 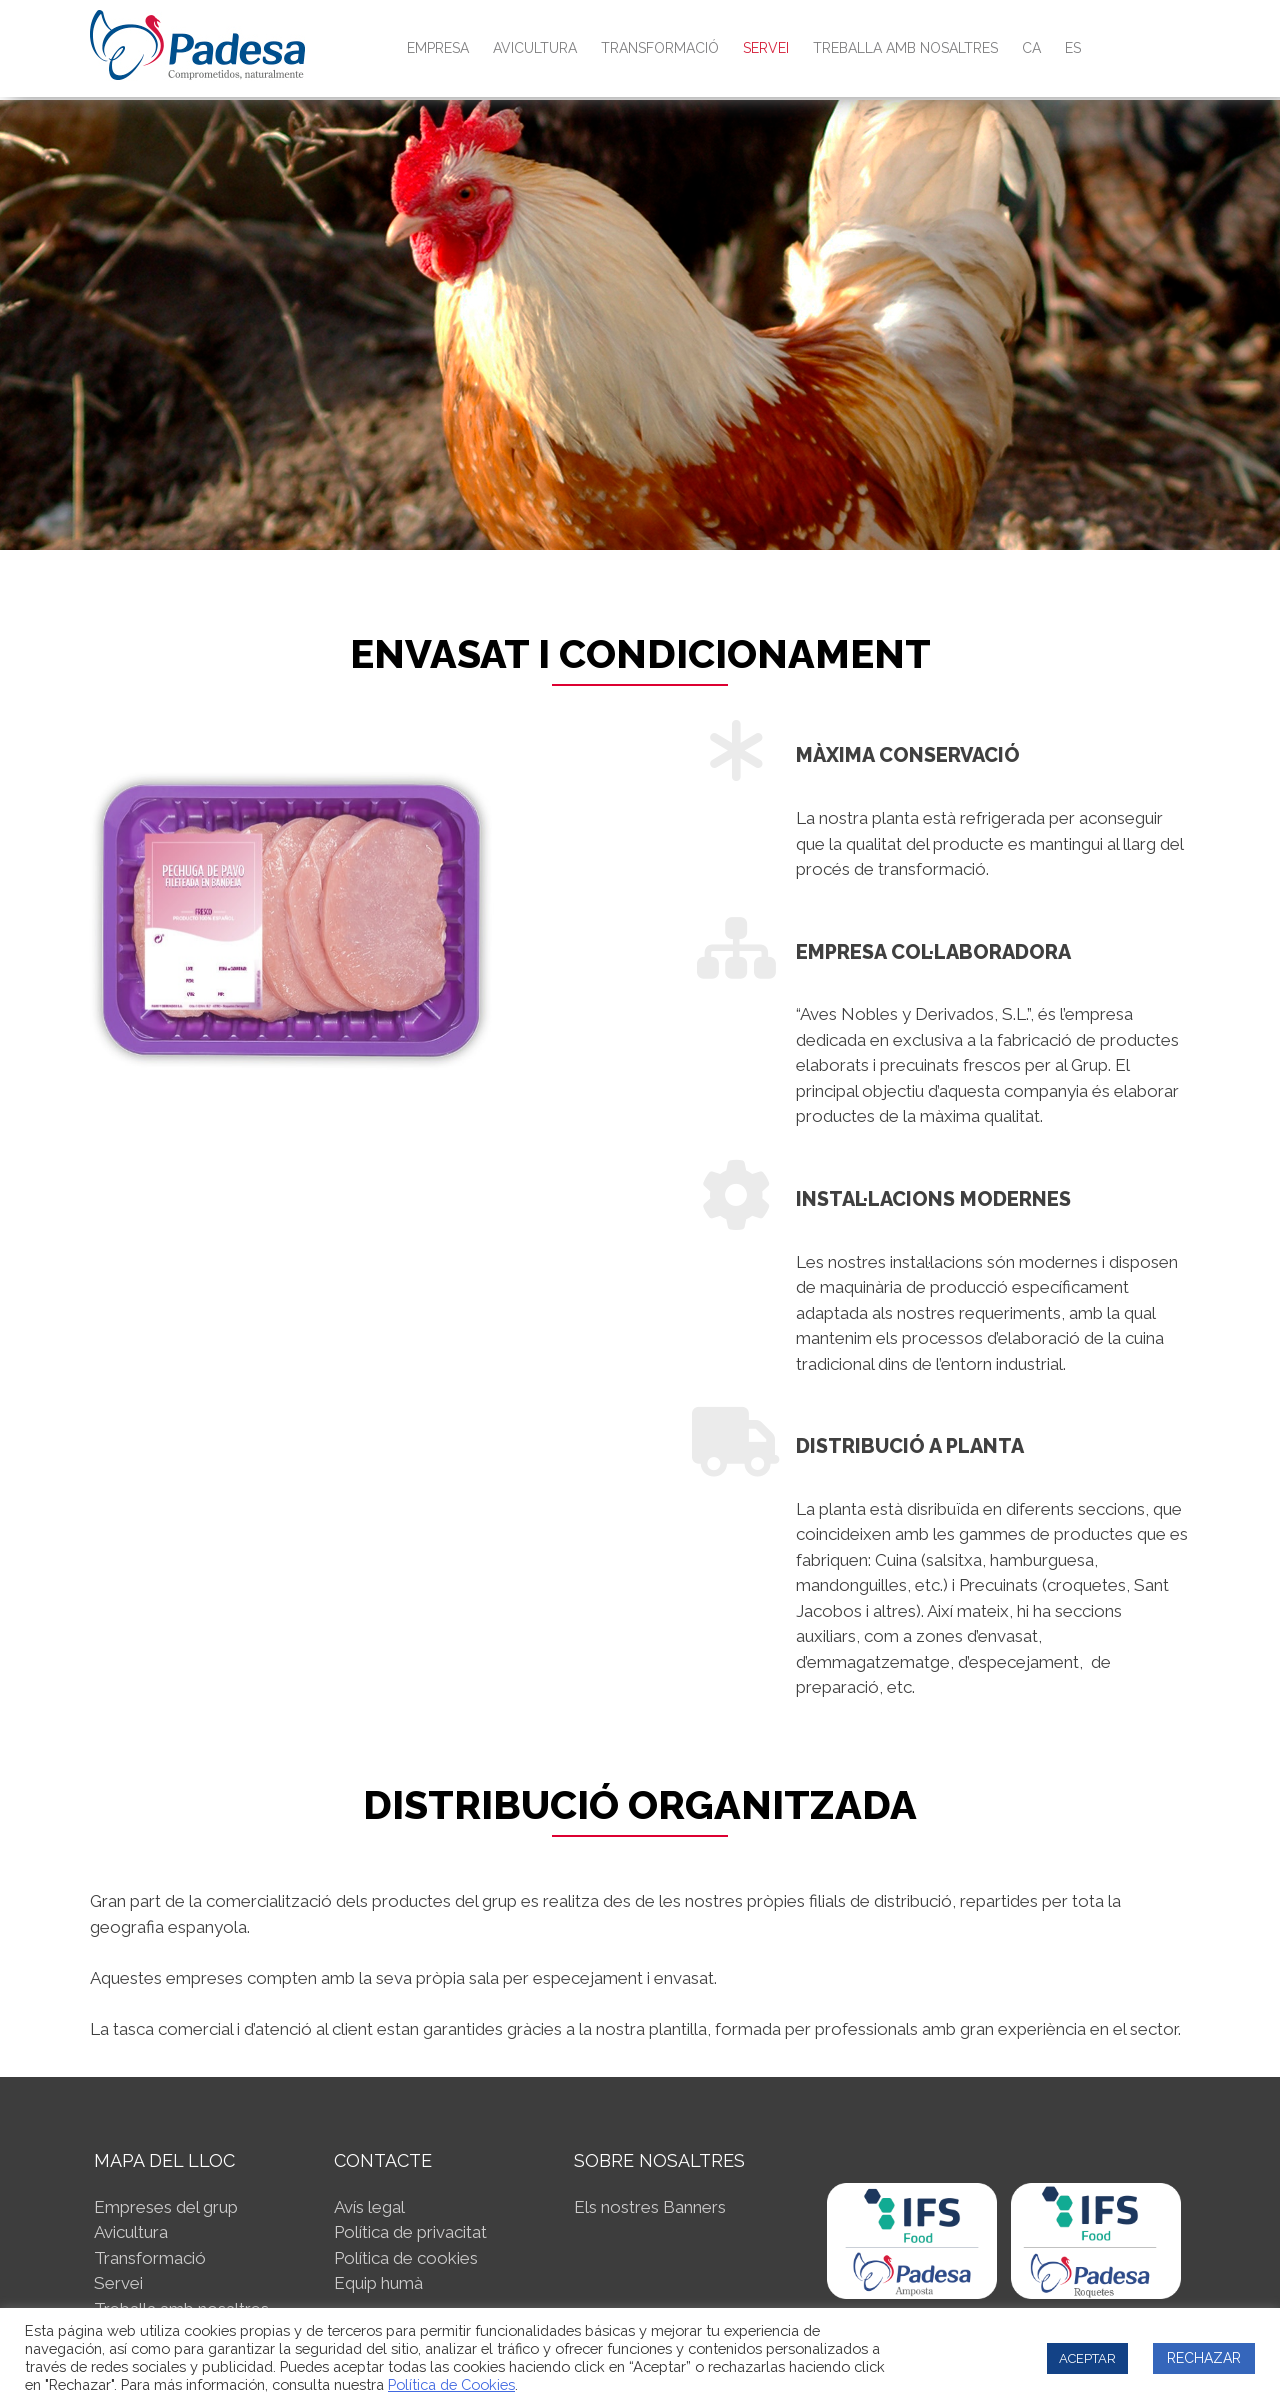 What do you see at coordinates (1087, 2358) in the screenshot?
I see `ACEPTAR [button]` at bounding box center [1087, 2358].